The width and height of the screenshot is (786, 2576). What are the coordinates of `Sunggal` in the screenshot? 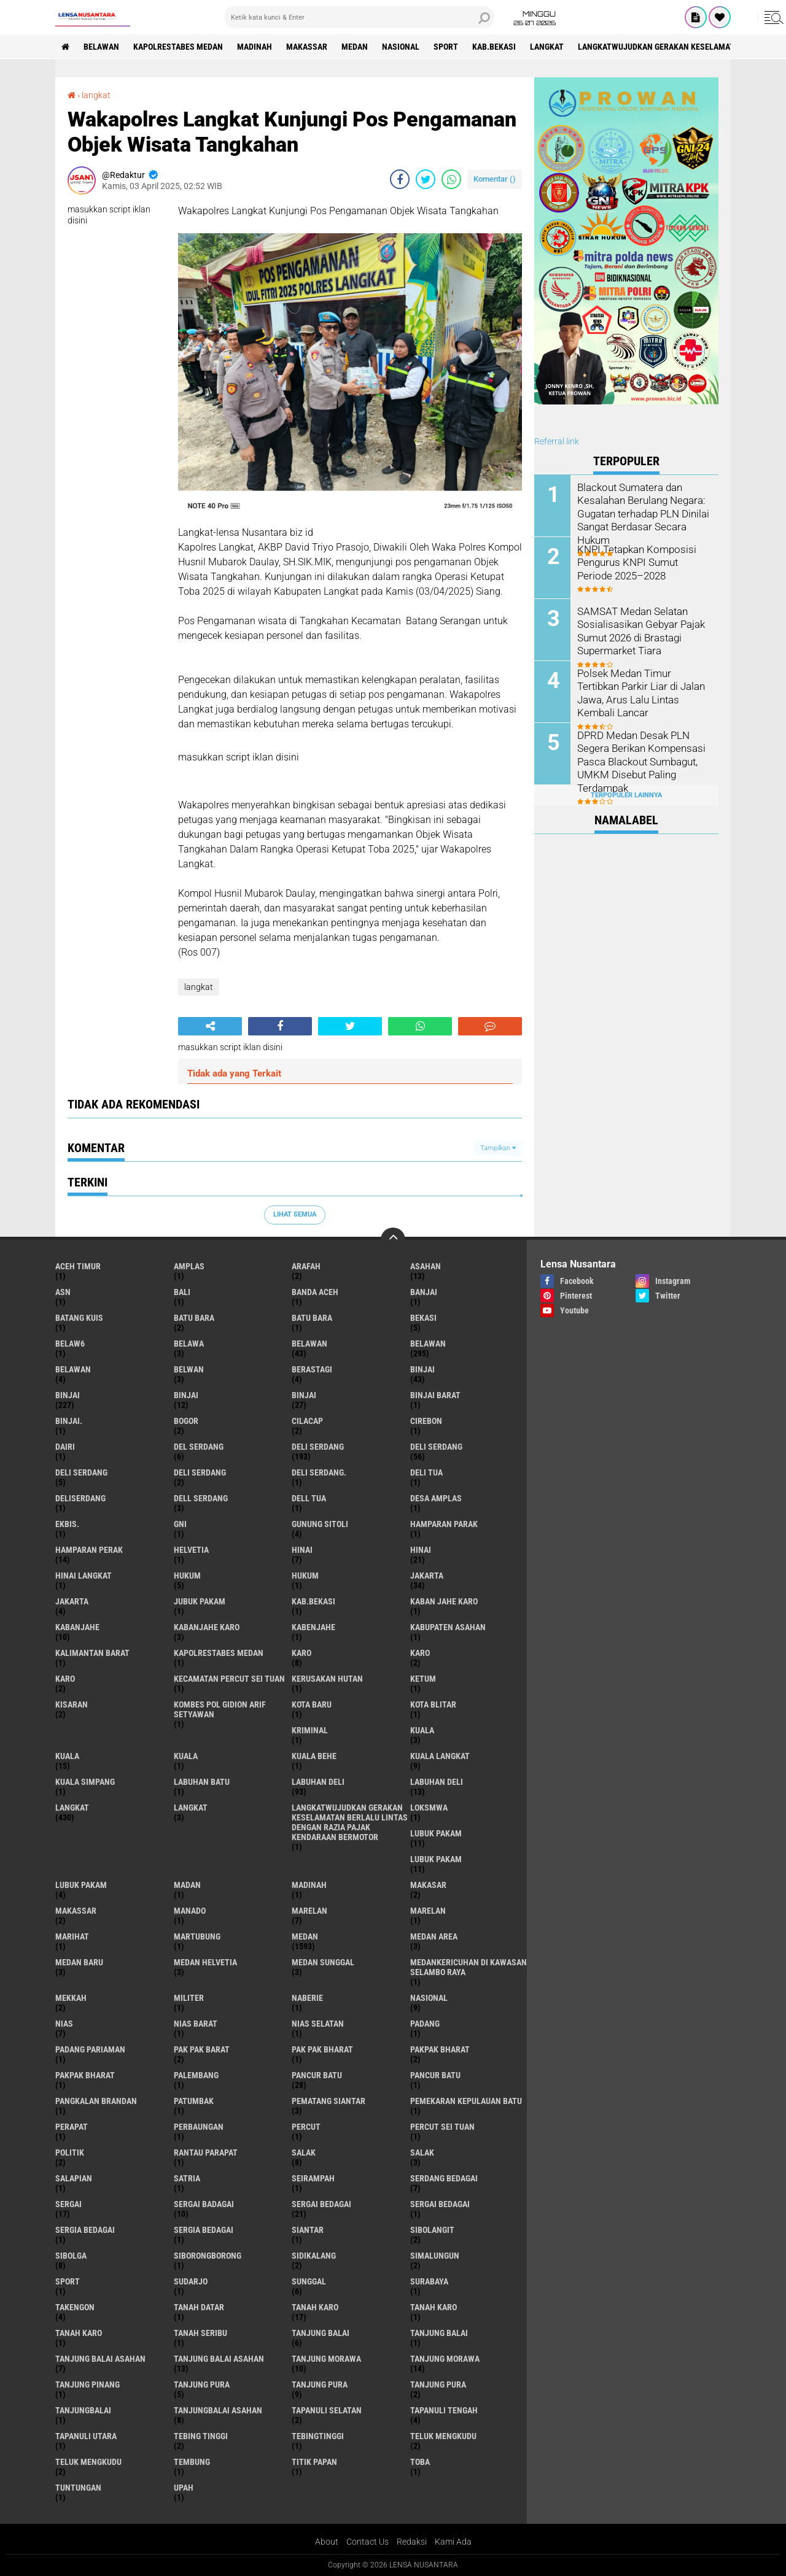 It's located at (309, 2281).